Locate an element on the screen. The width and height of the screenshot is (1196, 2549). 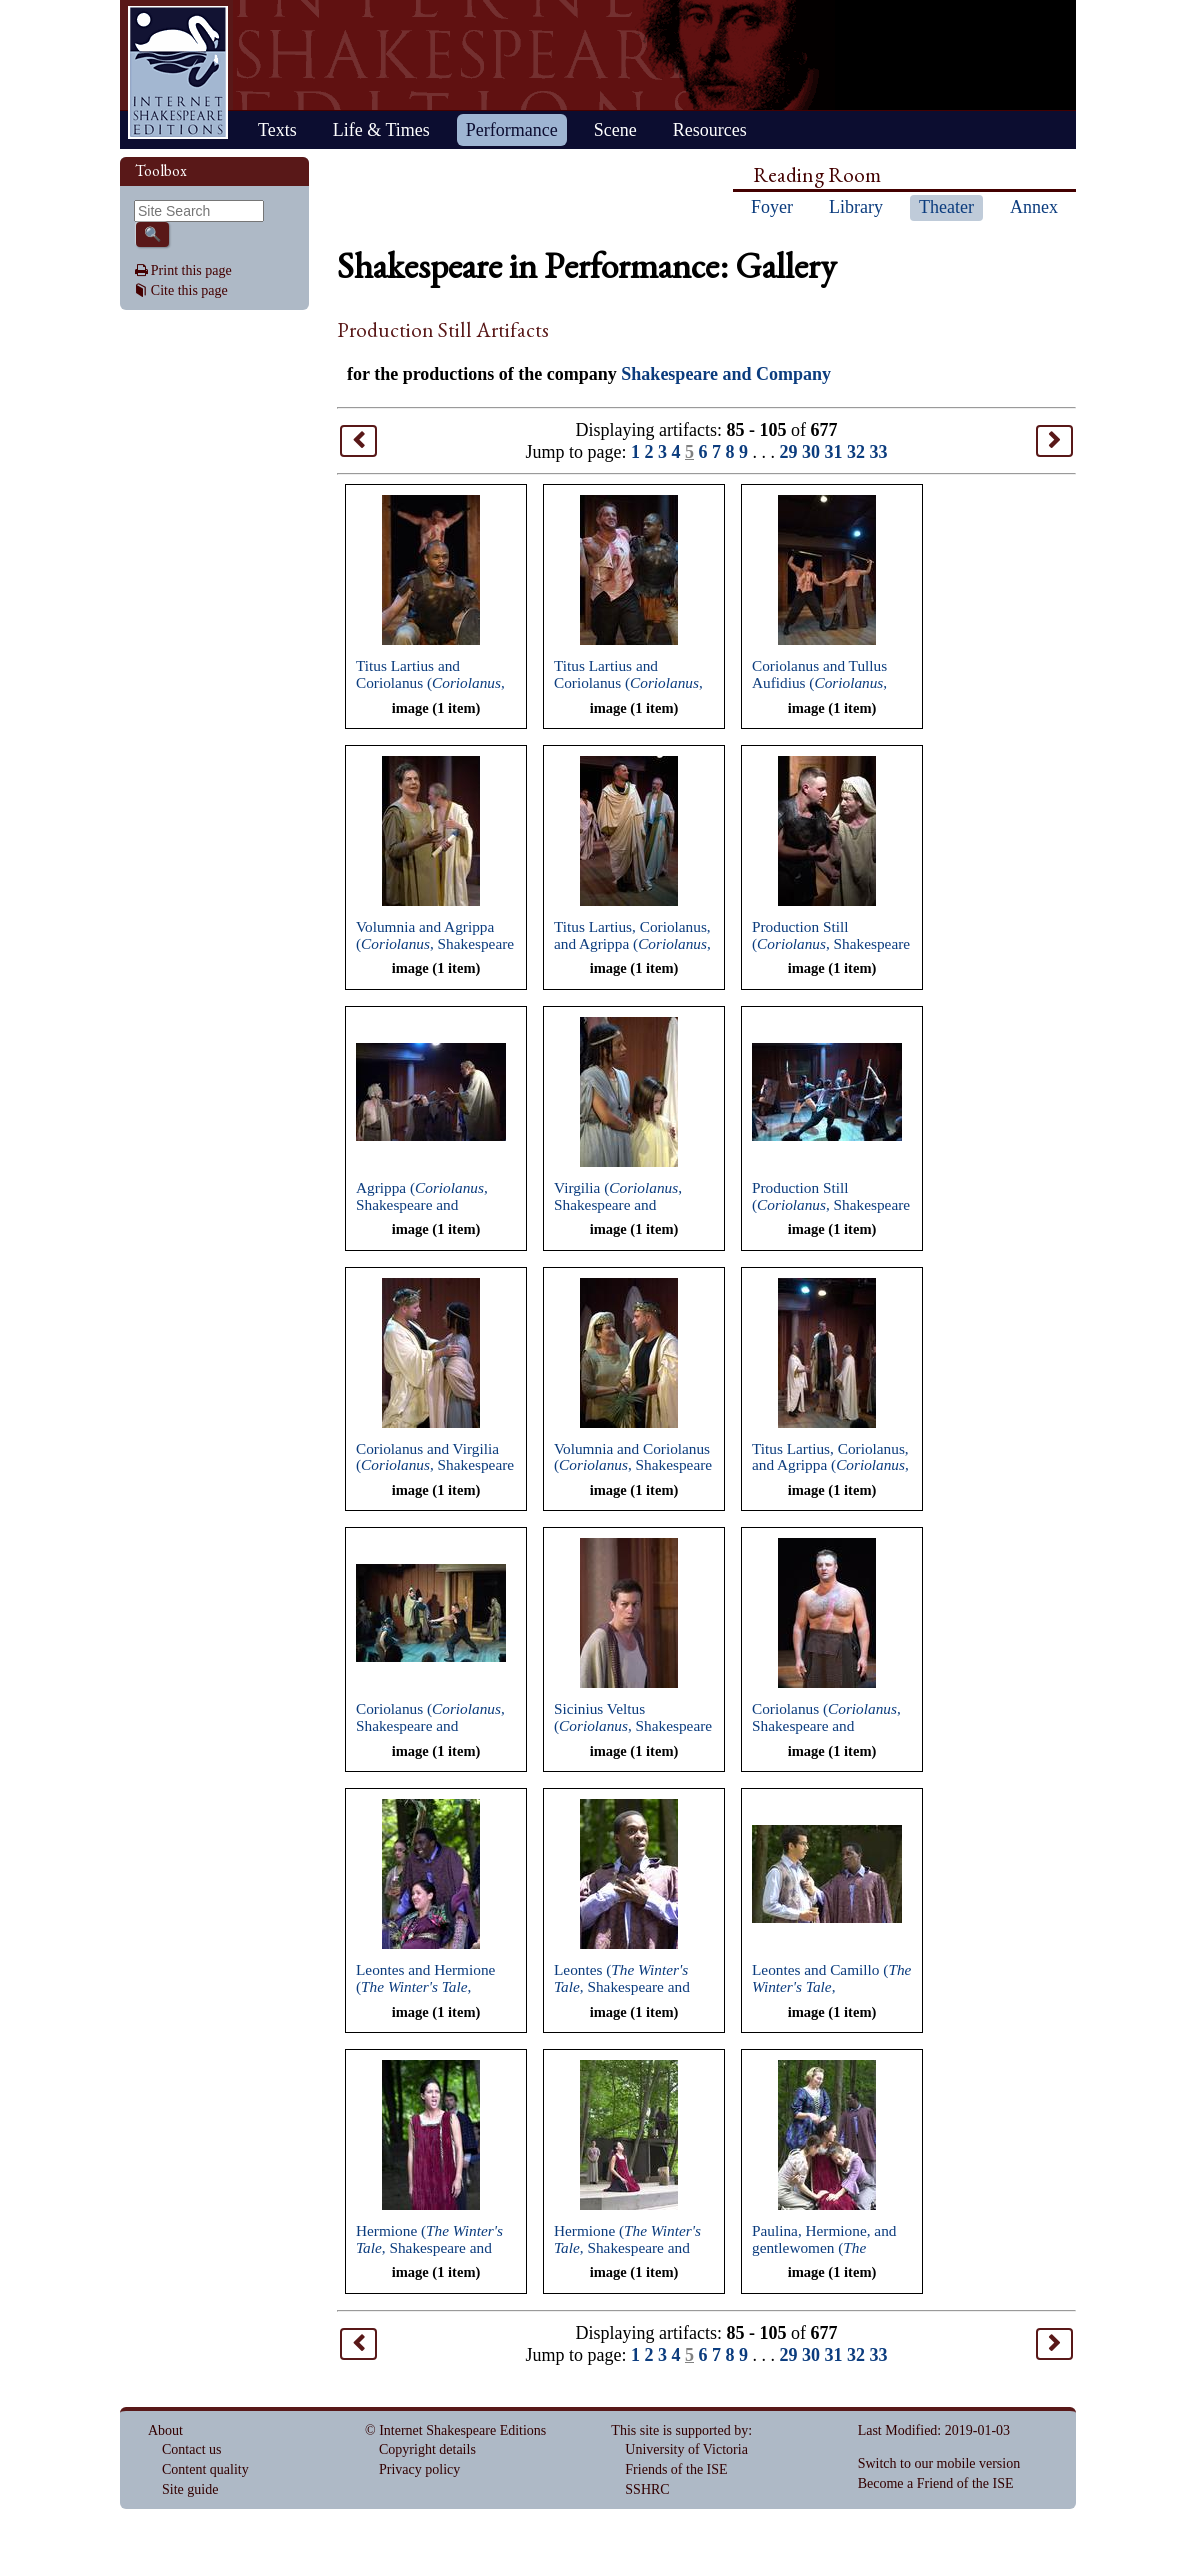
Become a Friend of the ISE is located at coordinates (936, 2483).